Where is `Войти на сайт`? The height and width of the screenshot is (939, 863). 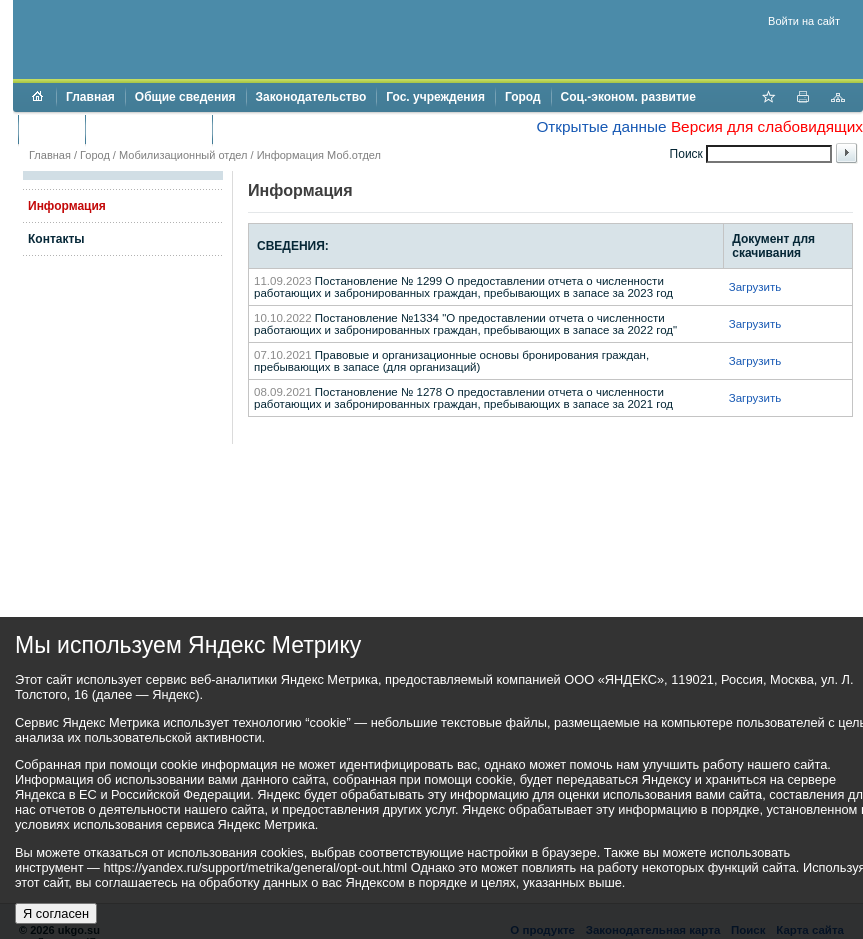
Войти на сайт is located at coordinates (804, 21).